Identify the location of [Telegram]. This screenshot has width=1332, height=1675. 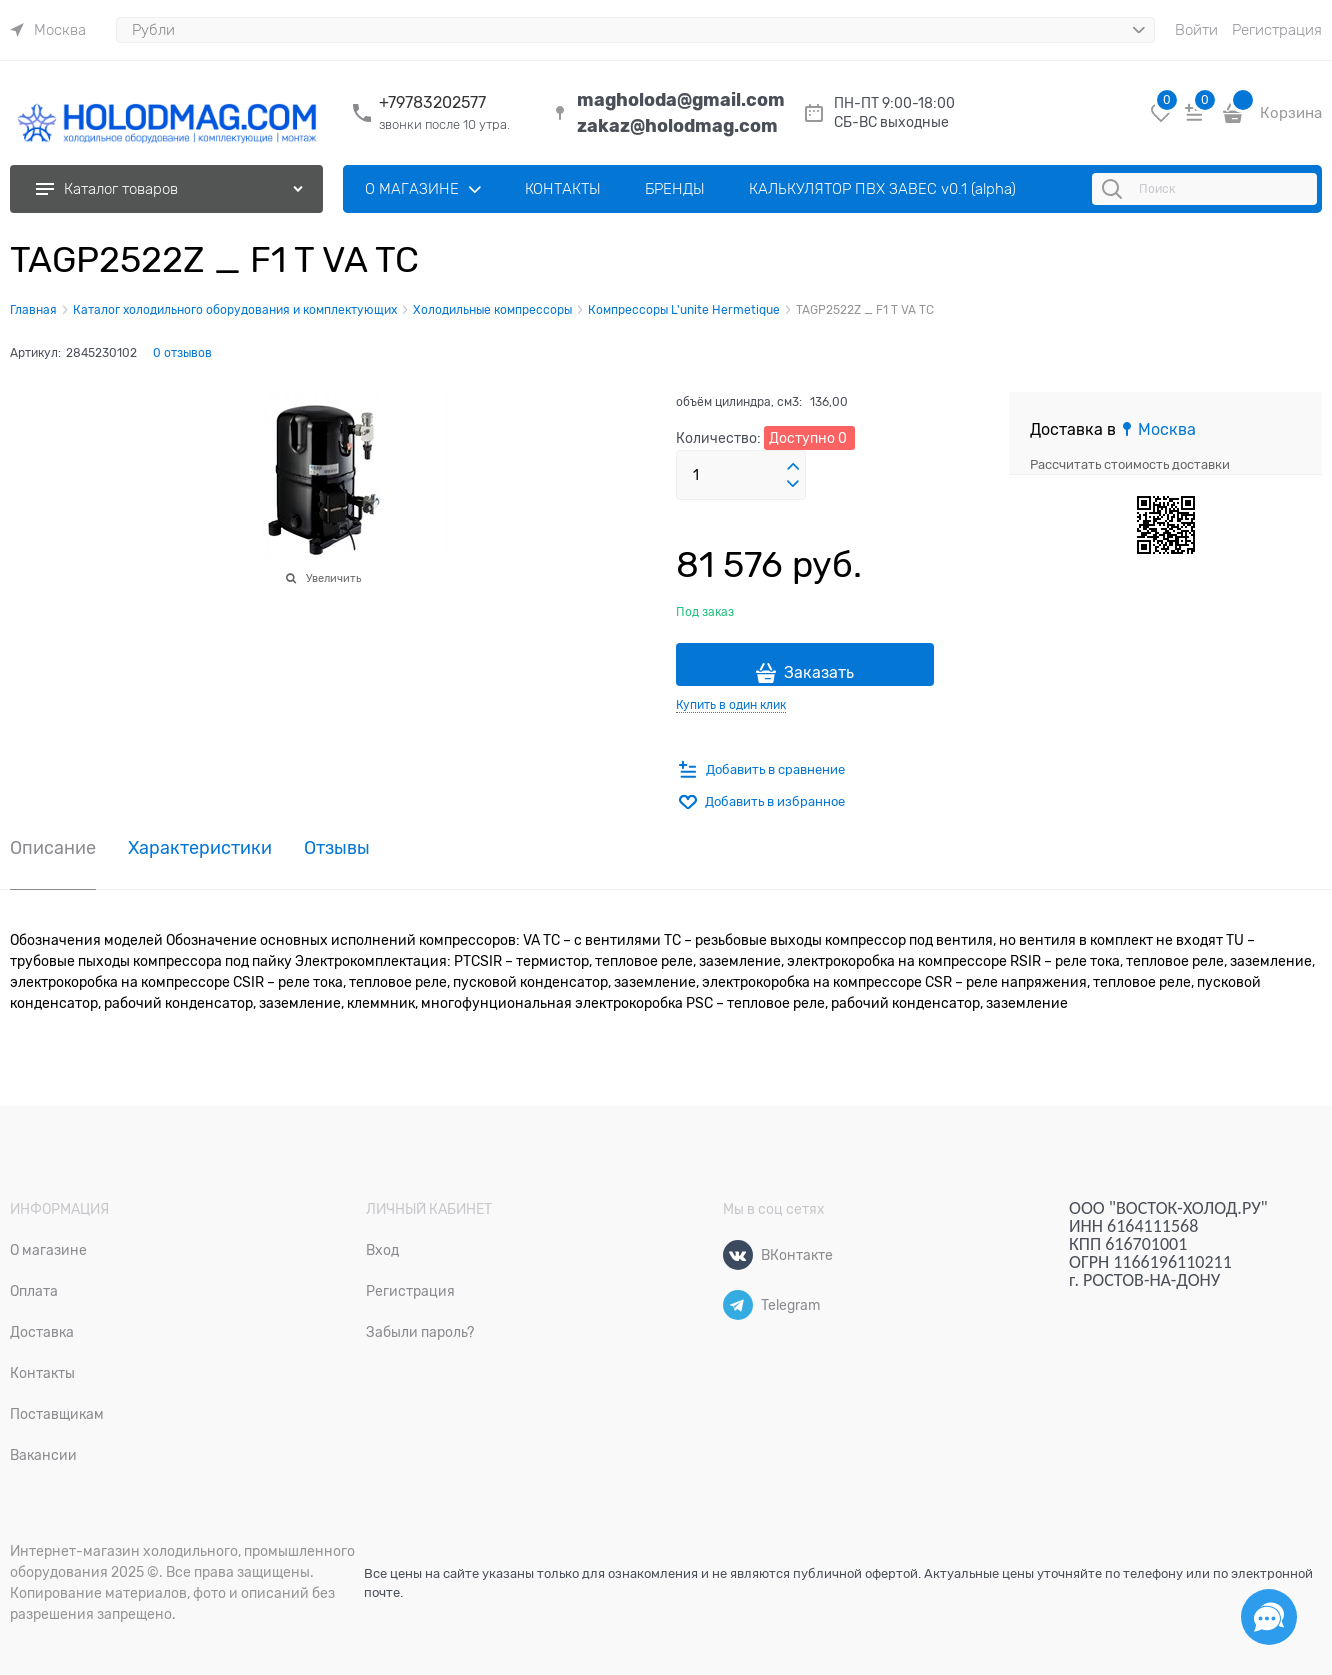
(738, 1305).